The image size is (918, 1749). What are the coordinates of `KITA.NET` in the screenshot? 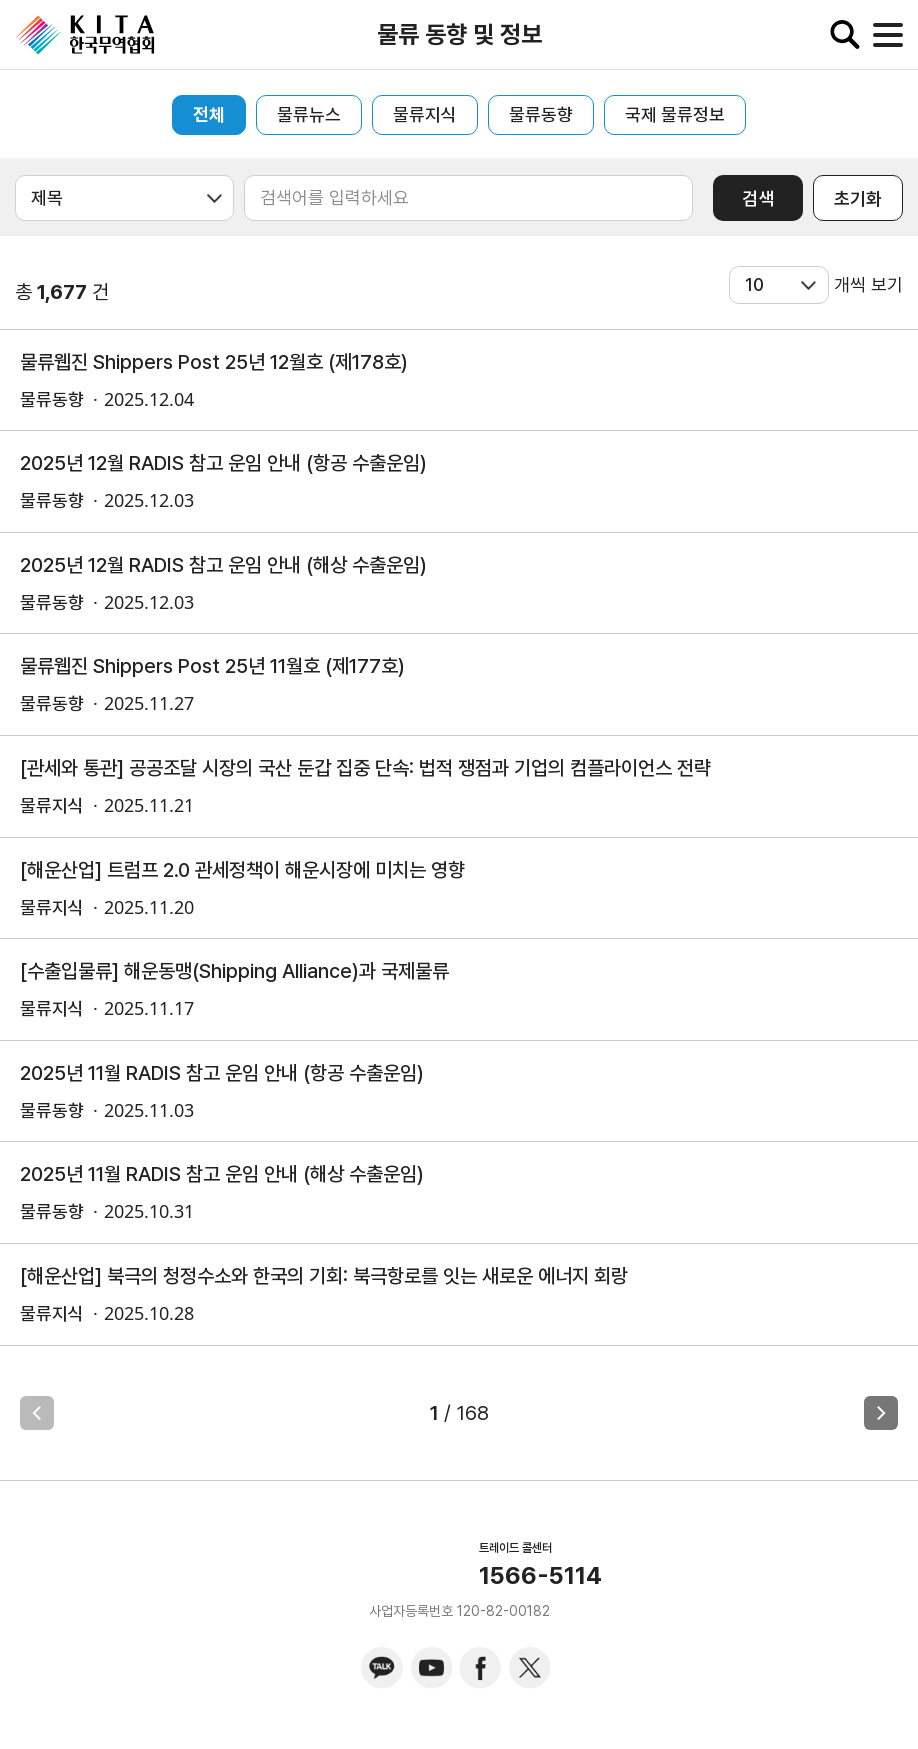 It's located at (85, 35).